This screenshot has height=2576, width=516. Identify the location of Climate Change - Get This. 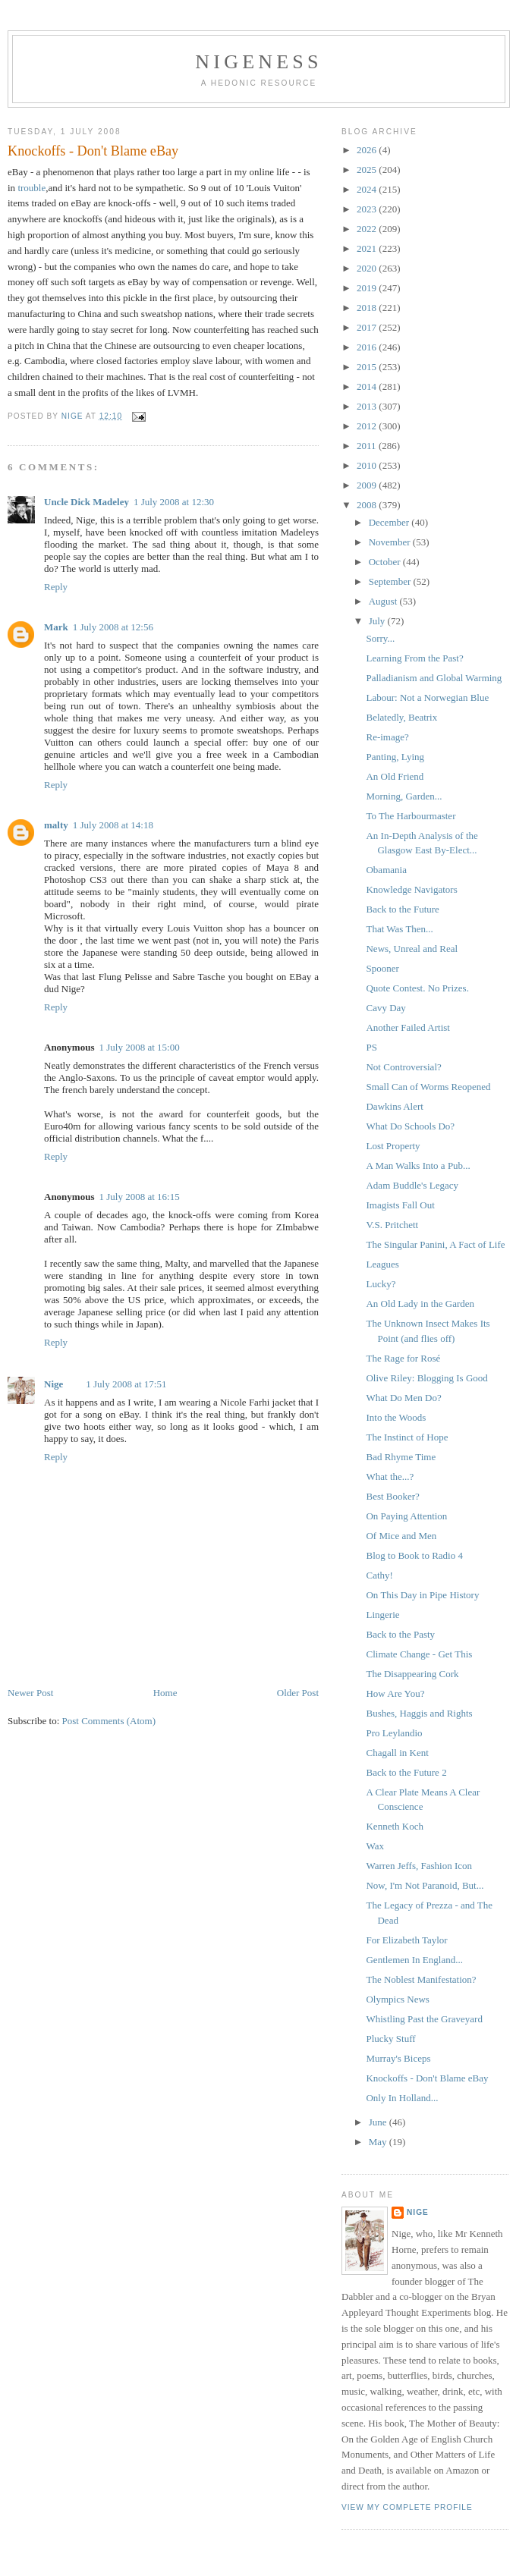
(419, 1654).